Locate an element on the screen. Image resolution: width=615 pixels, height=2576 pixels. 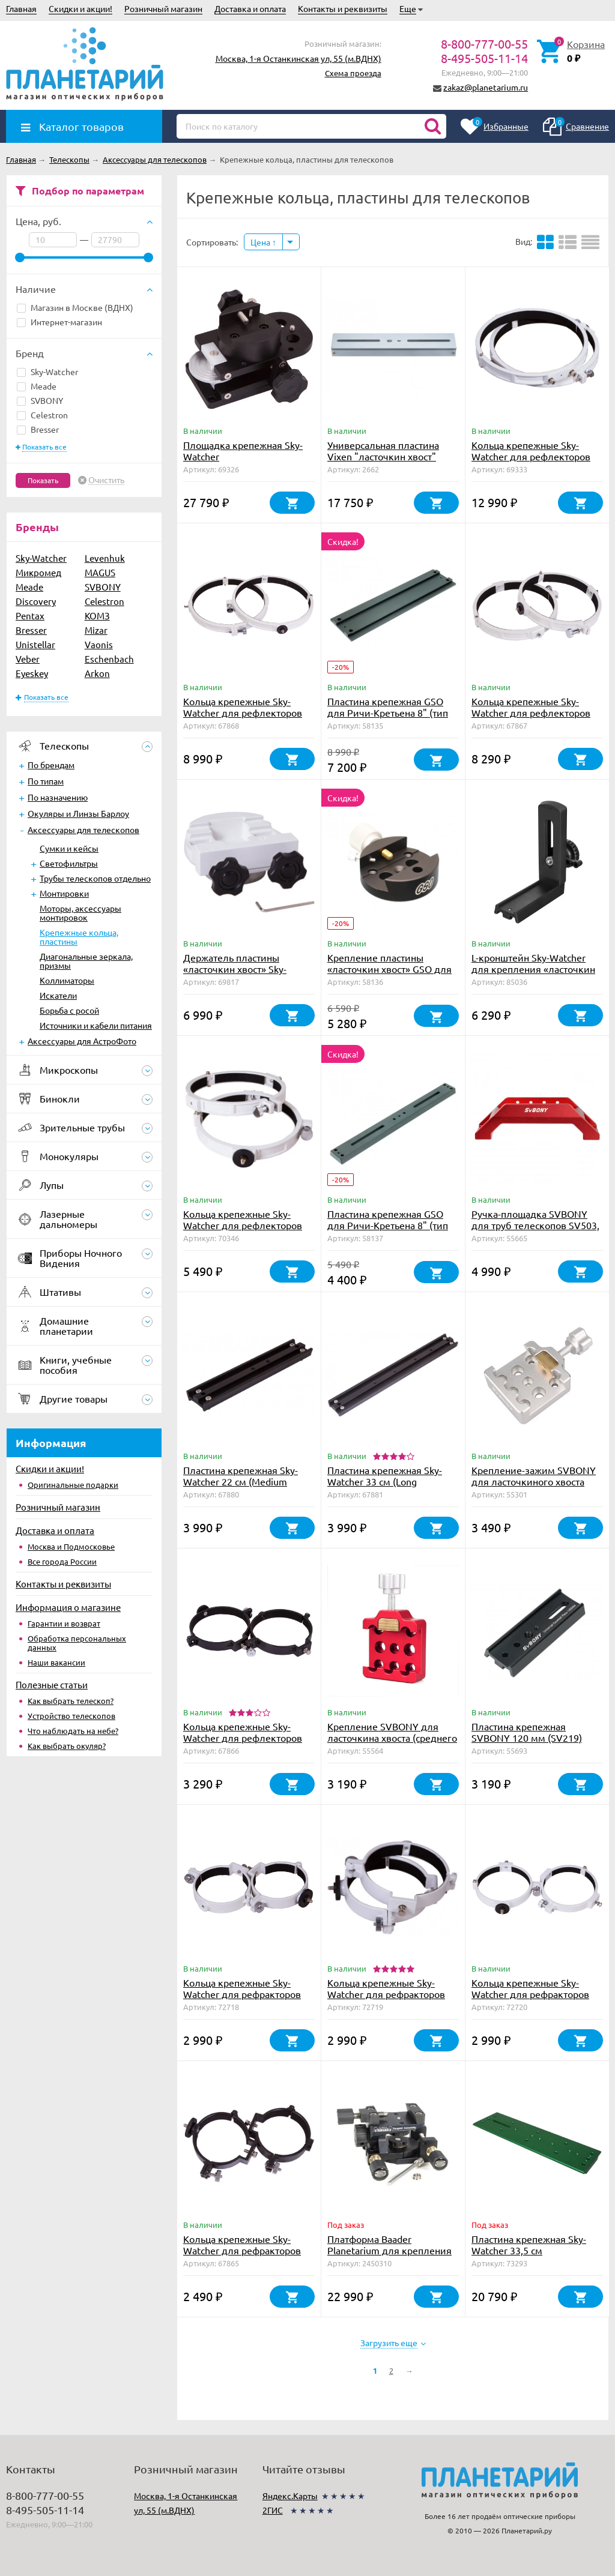
Крепление-зажим SVBONY для ласточкиного хвоста (F9144D) is located at coordinates (533, 1481).